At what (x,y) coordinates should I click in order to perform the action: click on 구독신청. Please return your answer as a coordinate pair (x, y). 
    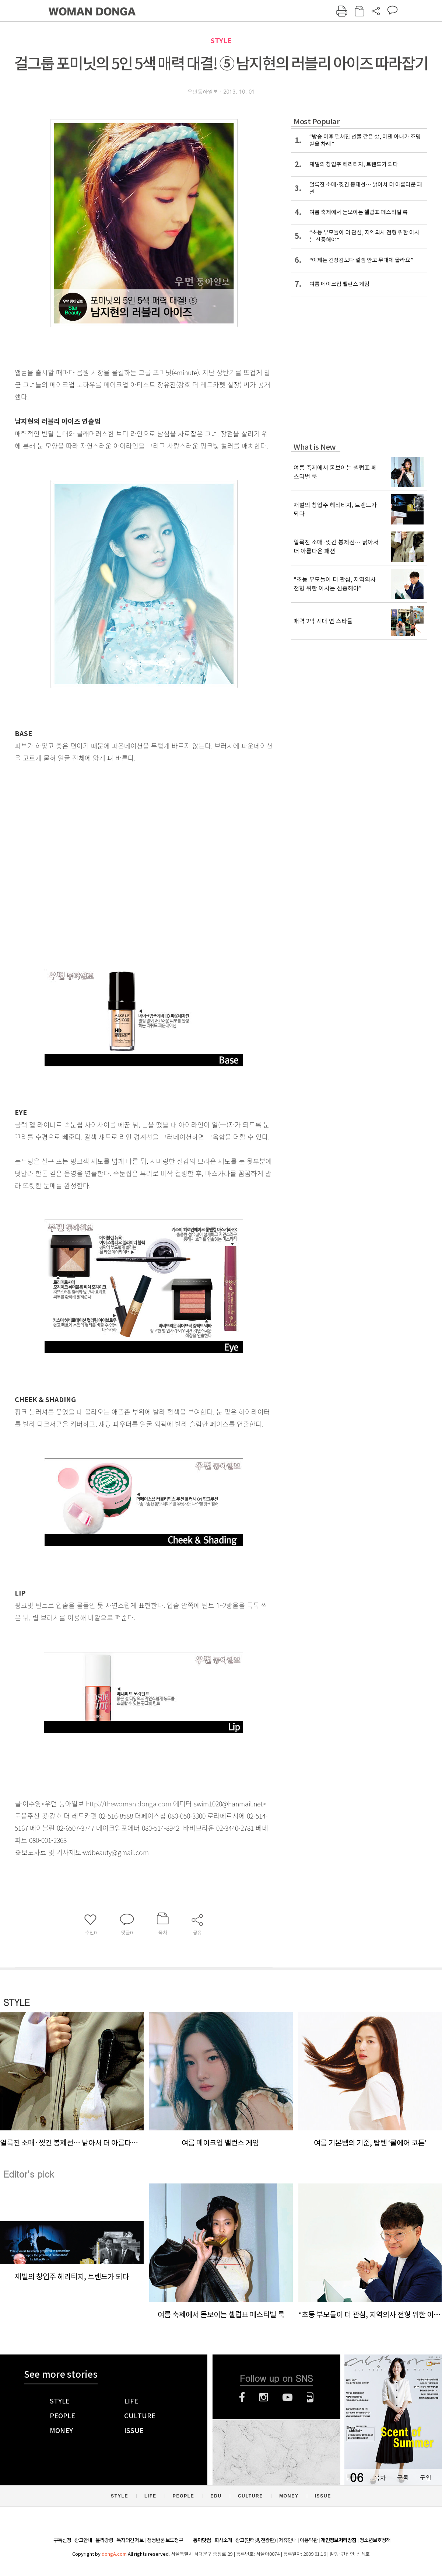
    Looking at the image, I should click on (62, 2540).